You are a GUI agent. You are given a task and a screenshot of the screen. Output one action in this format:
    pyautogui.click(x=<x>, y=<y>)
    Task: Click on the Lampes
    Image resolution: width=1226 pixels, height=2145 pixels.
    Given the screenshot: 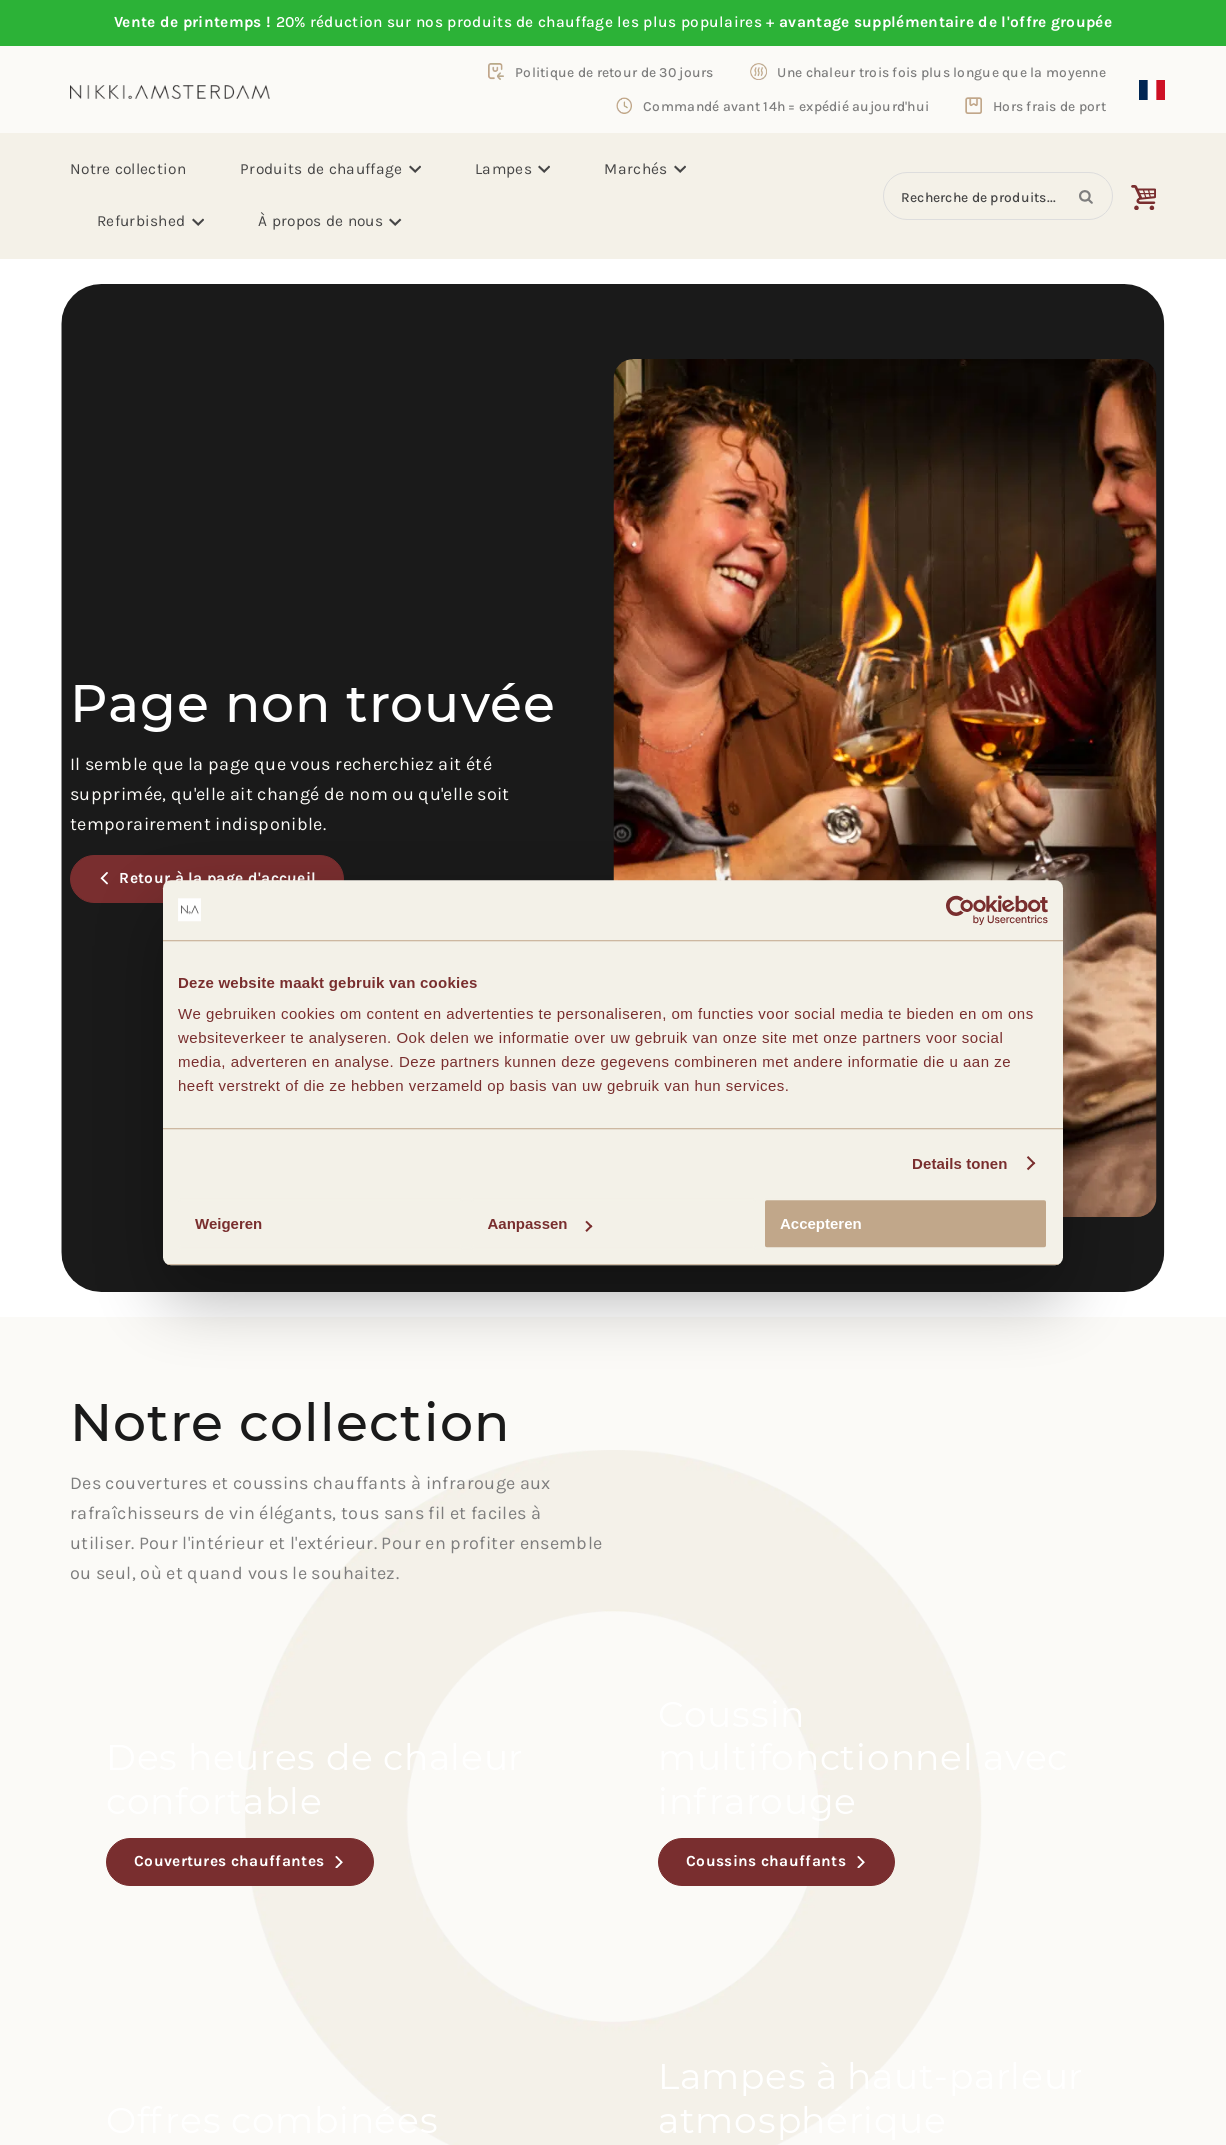 What is the action you would take?
    pyautogui.click(x=512, y=169)
    